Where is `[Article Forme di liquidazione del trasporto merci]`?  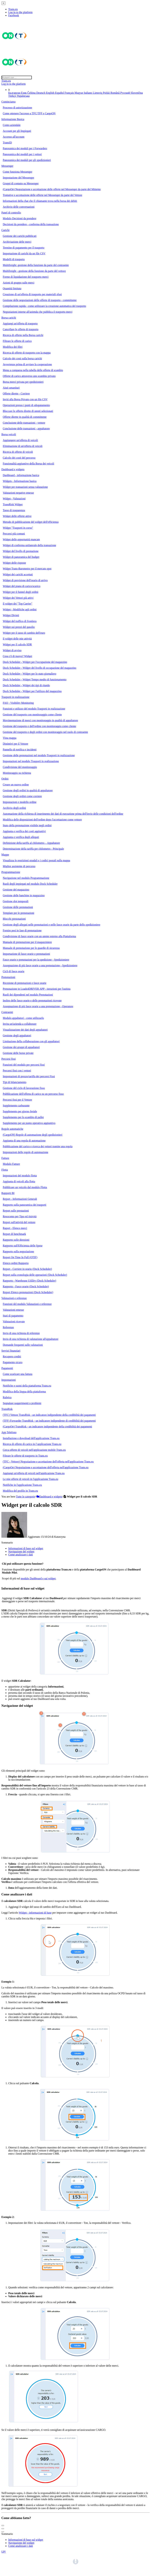 [Article Forme di liquidazione del trasporto merci] is located at coordinates (75, 276).